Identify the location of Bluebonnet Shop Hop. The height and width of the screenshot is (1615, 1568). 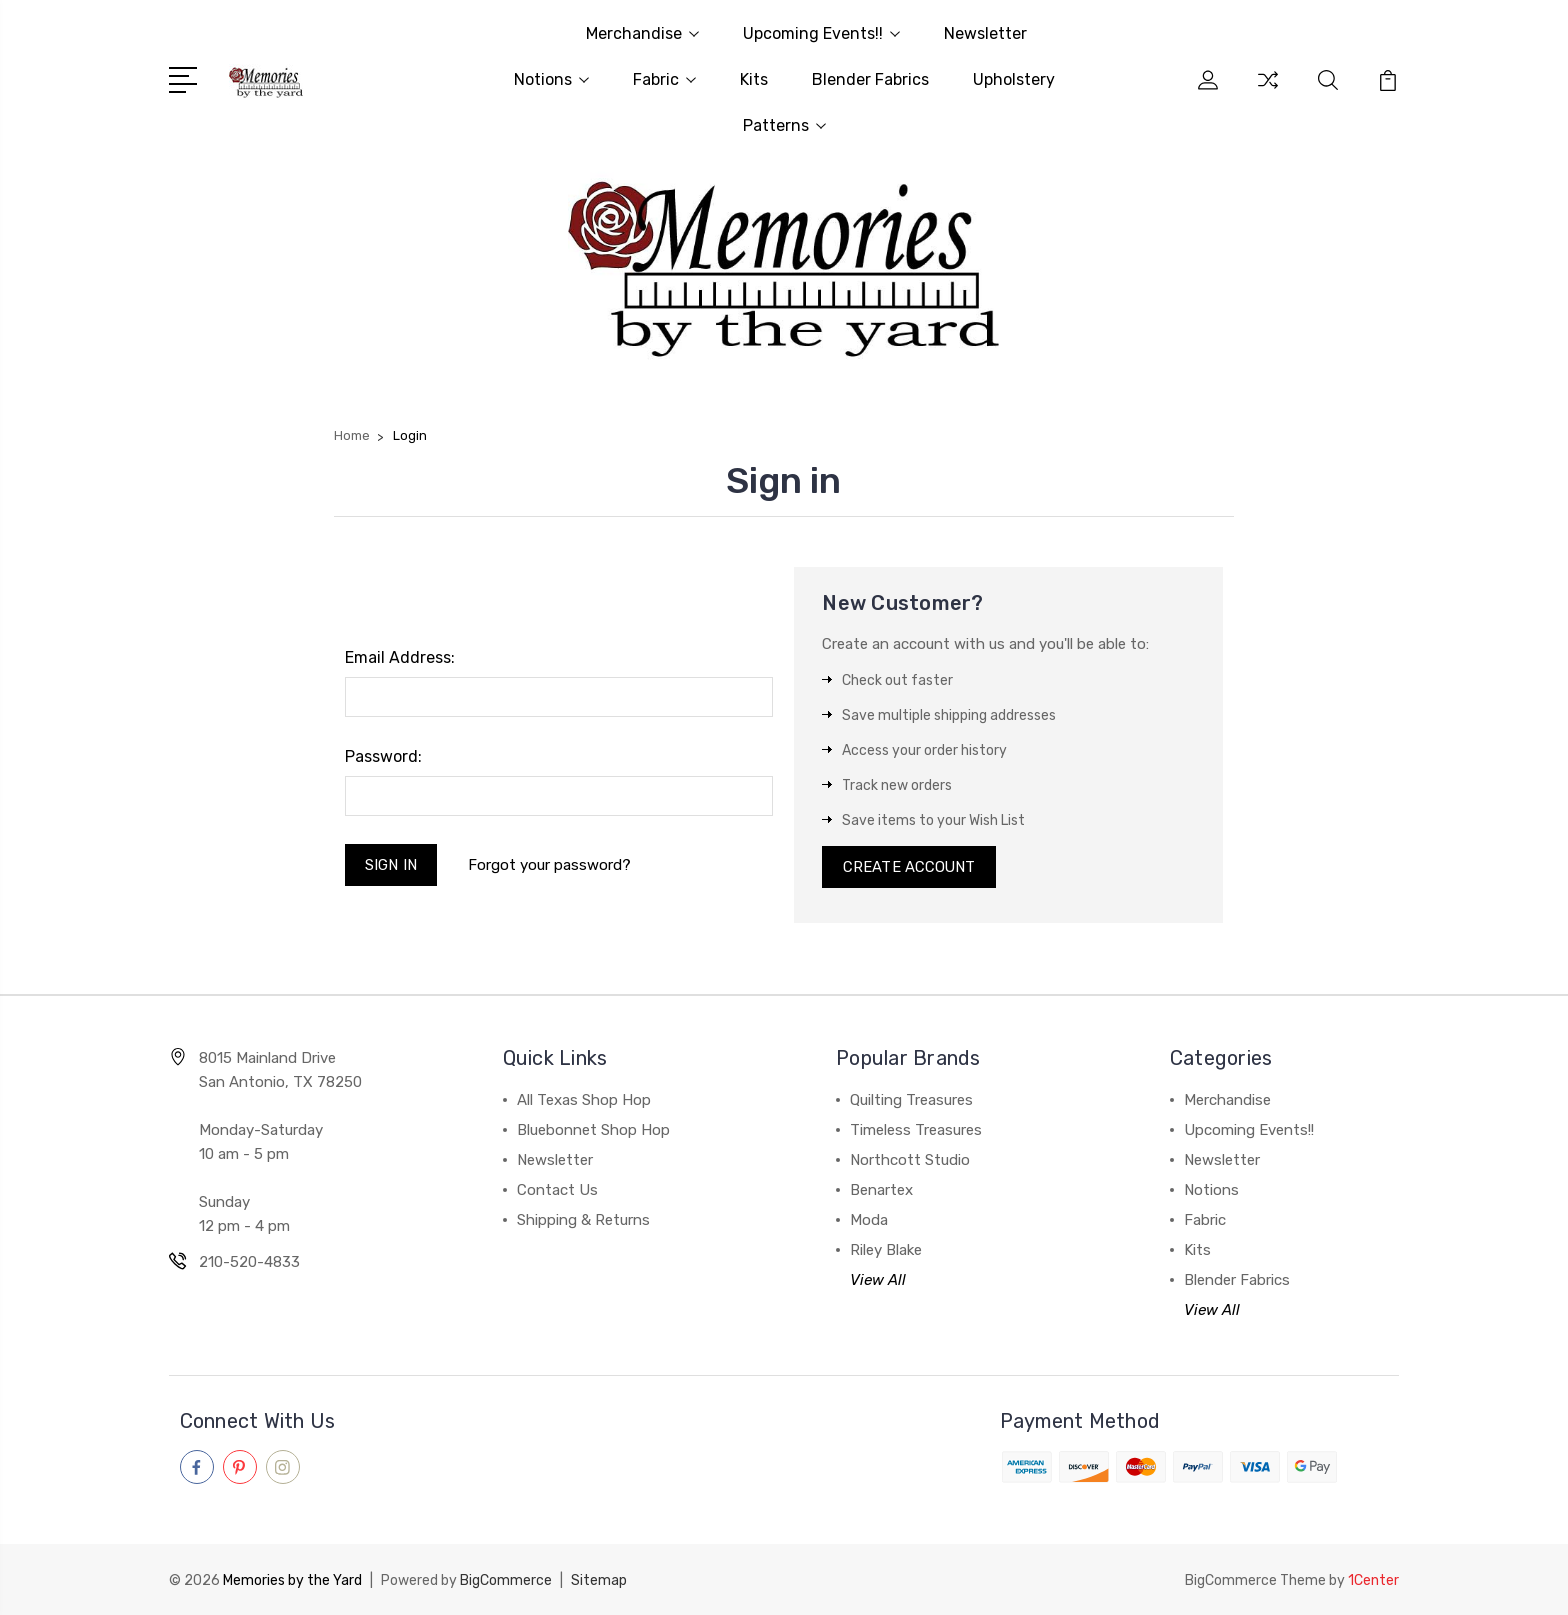
(593, 1132).